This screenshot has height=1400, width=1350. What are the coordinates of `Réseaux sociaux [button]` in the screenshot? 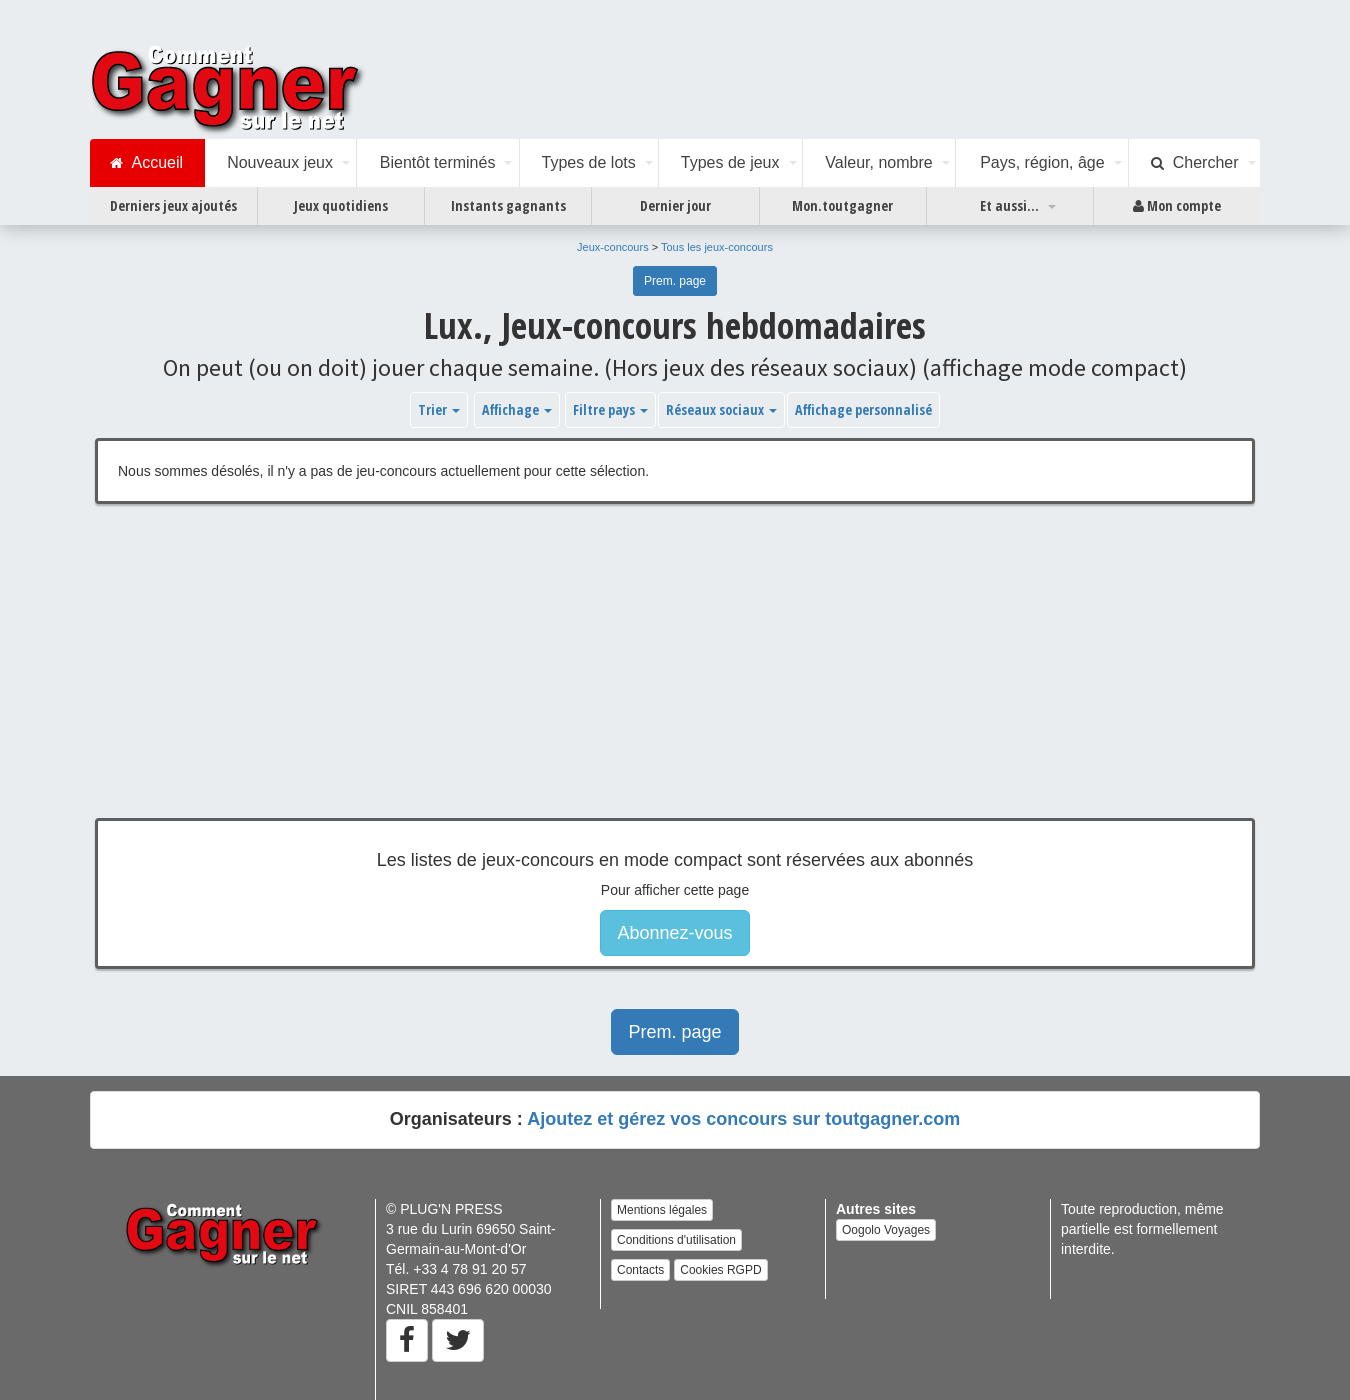 It's located at (721, 409).